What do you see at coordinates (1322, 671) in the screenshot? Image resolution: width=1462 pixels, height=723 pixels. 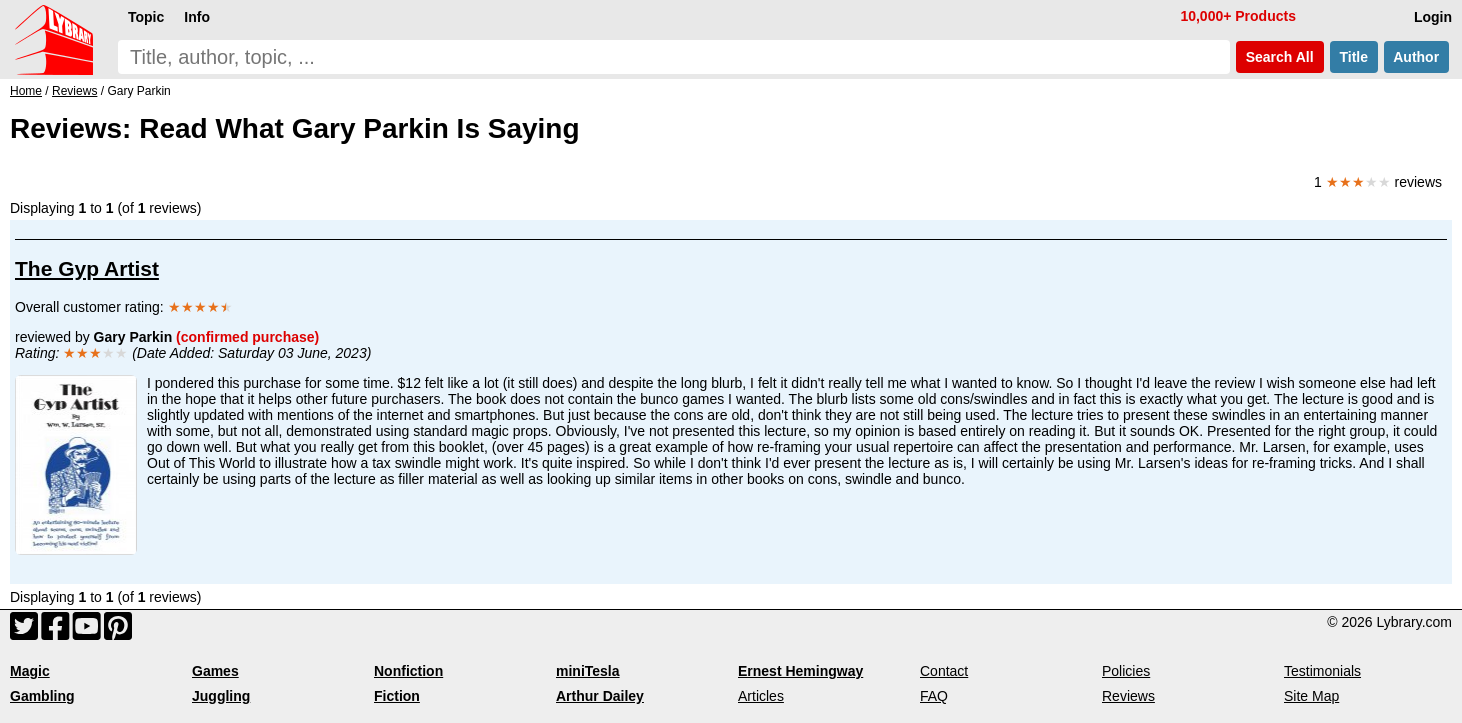 I see `Testimonials` at bounding box center [1322, 671].